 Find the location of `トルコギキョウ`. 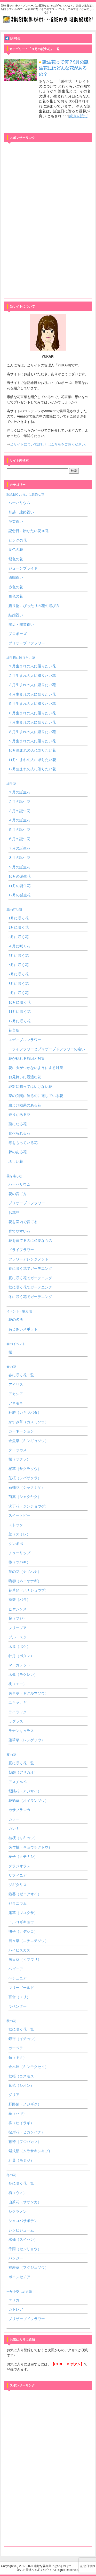

トルコギキョウ is located at coordinates (21, 1922).